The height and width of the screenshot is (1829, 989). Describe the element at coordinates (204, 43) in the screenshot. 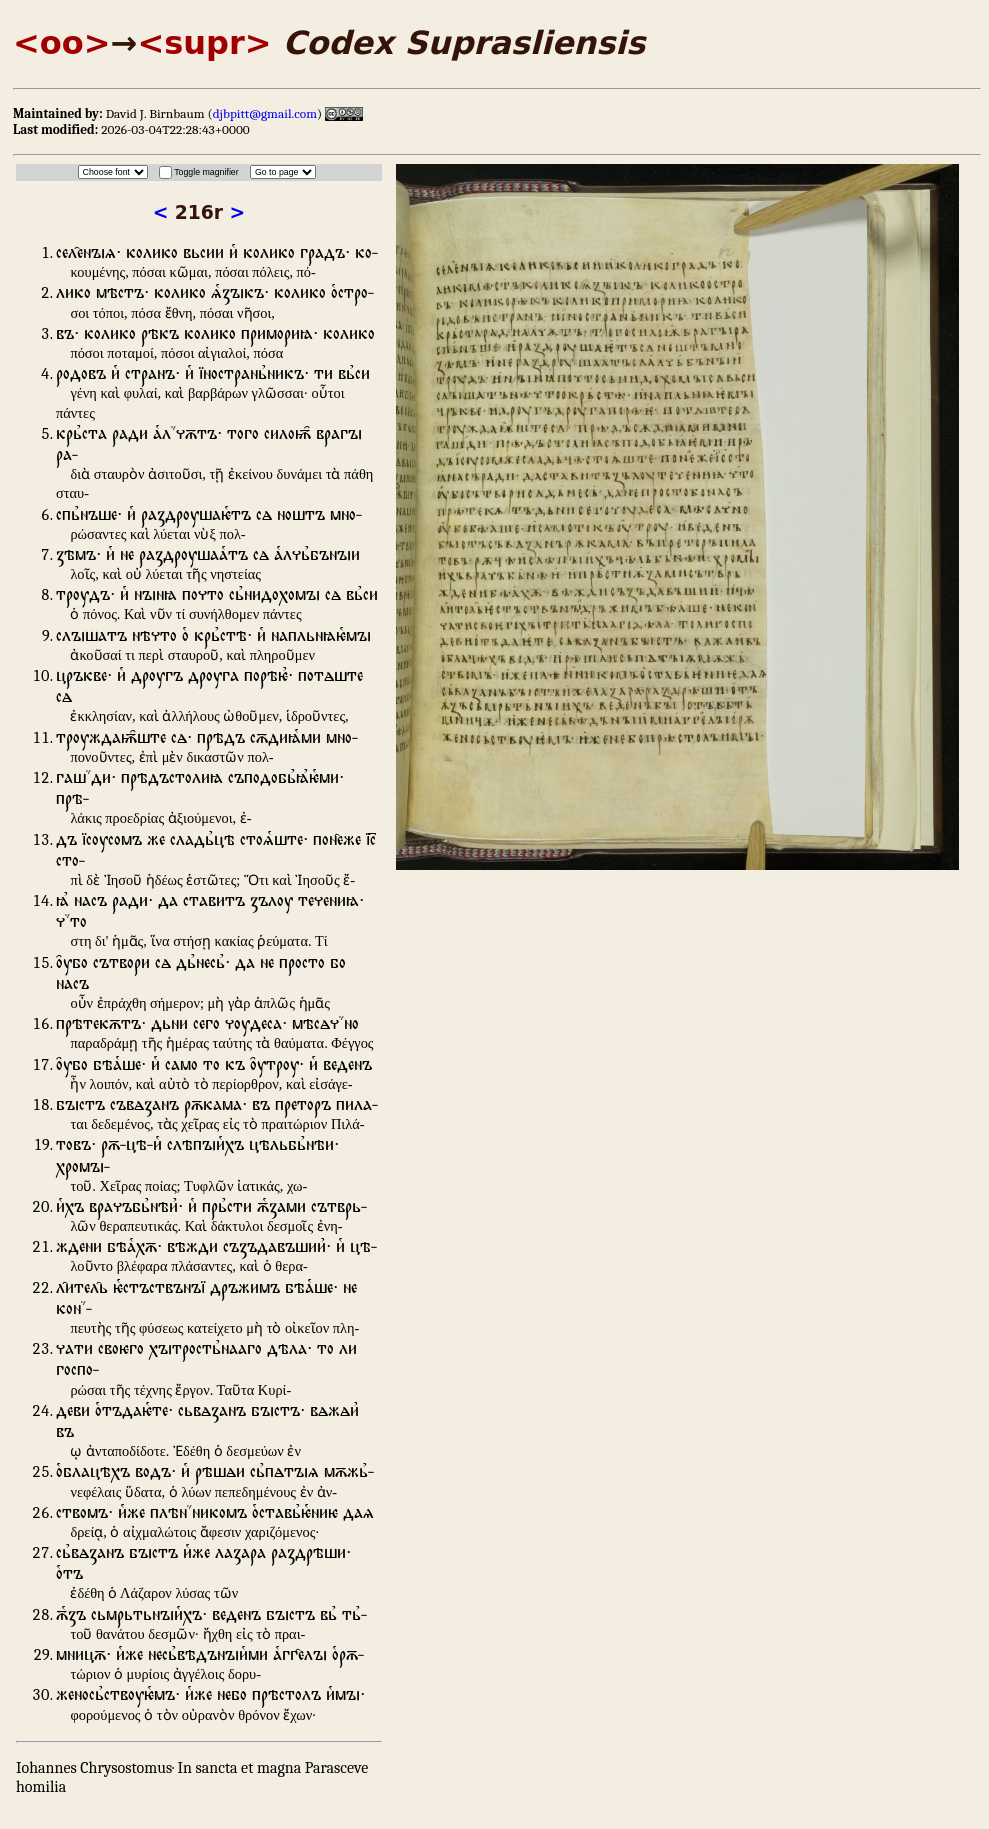

I see `<supr>` at that location.